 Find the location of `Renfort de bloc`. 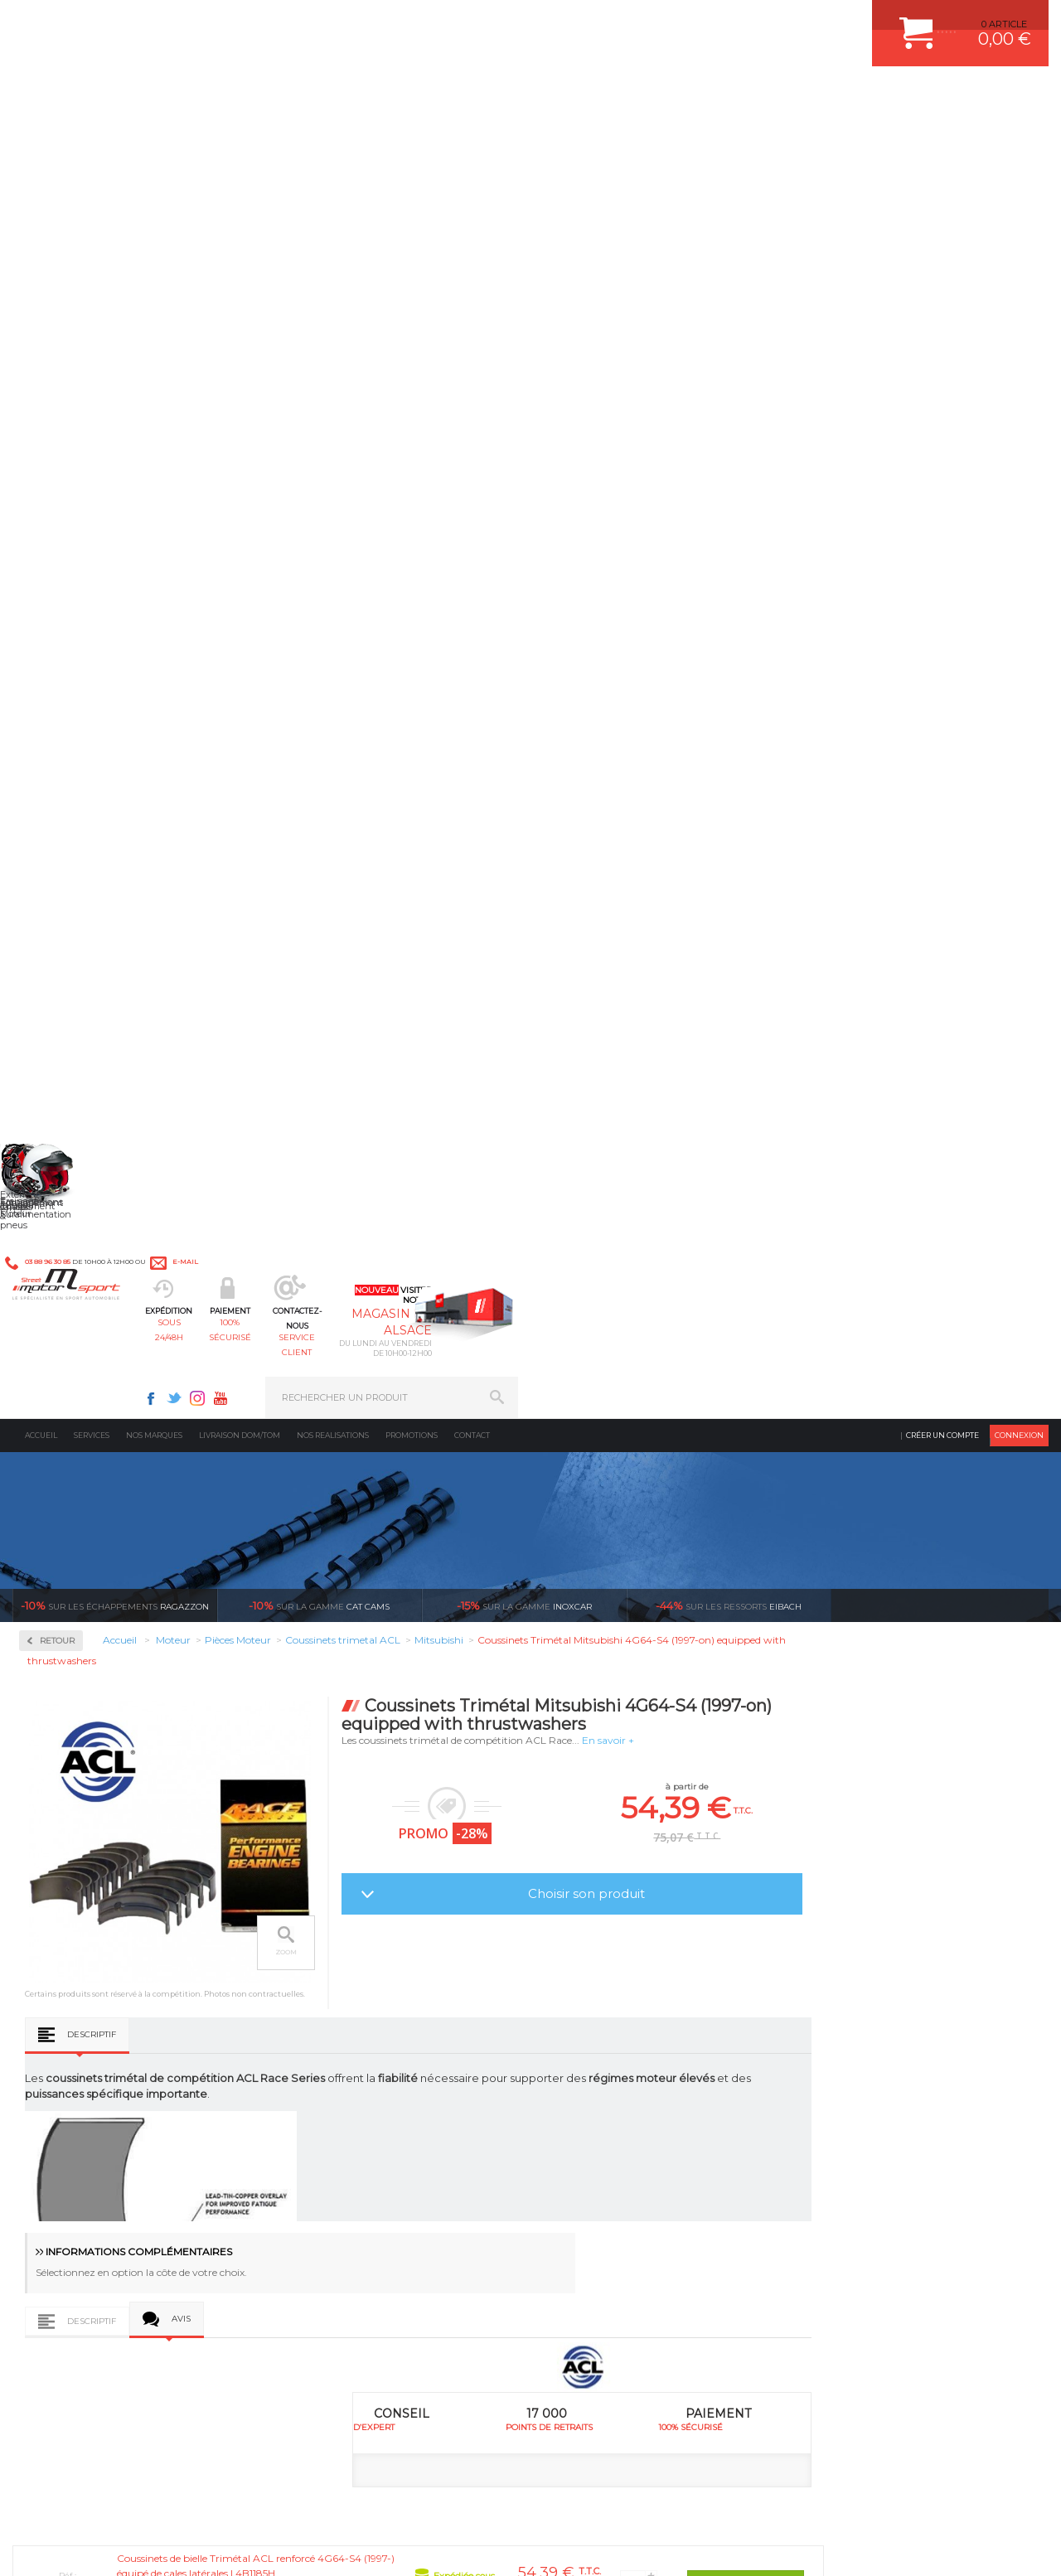

Renfort de bloc is located at coordinates (76, 936).